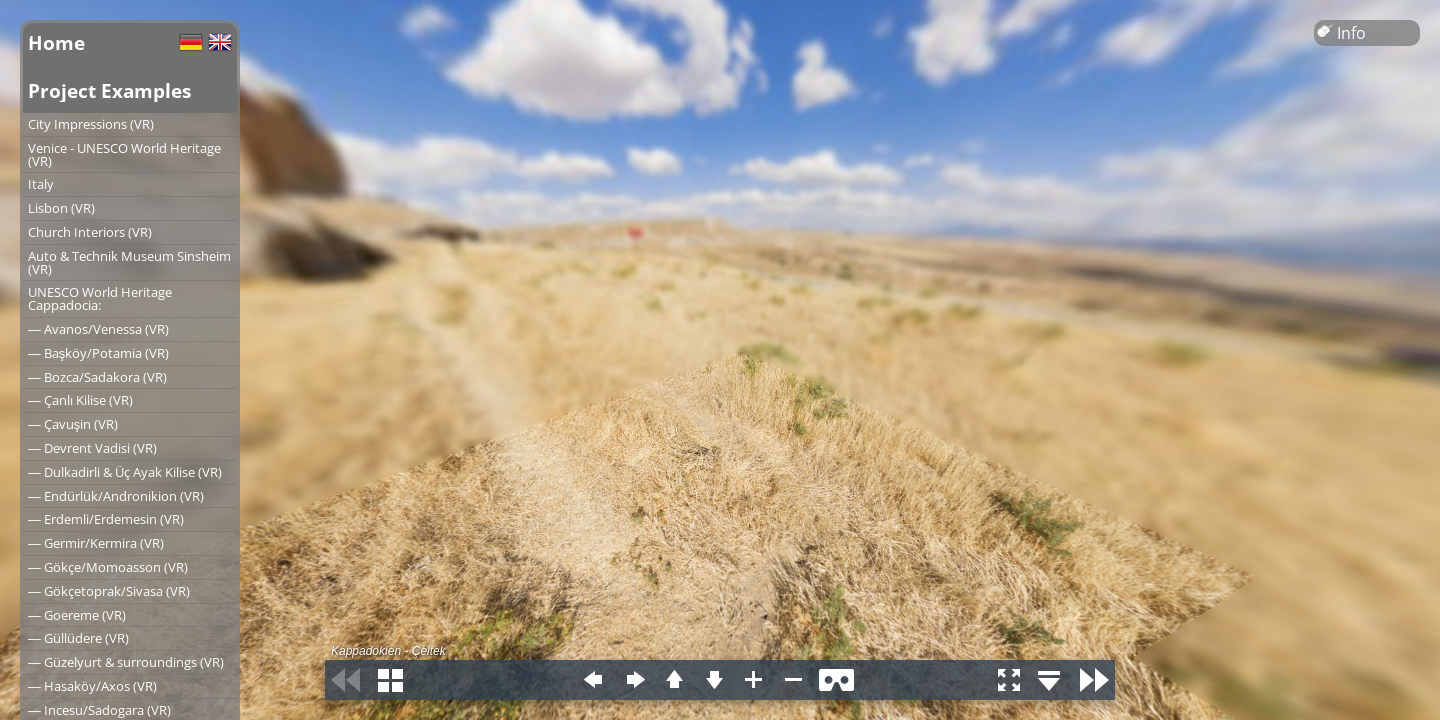  Describe the element at coordinates (56, 42) in the screenshot. I see `Home` at that location.